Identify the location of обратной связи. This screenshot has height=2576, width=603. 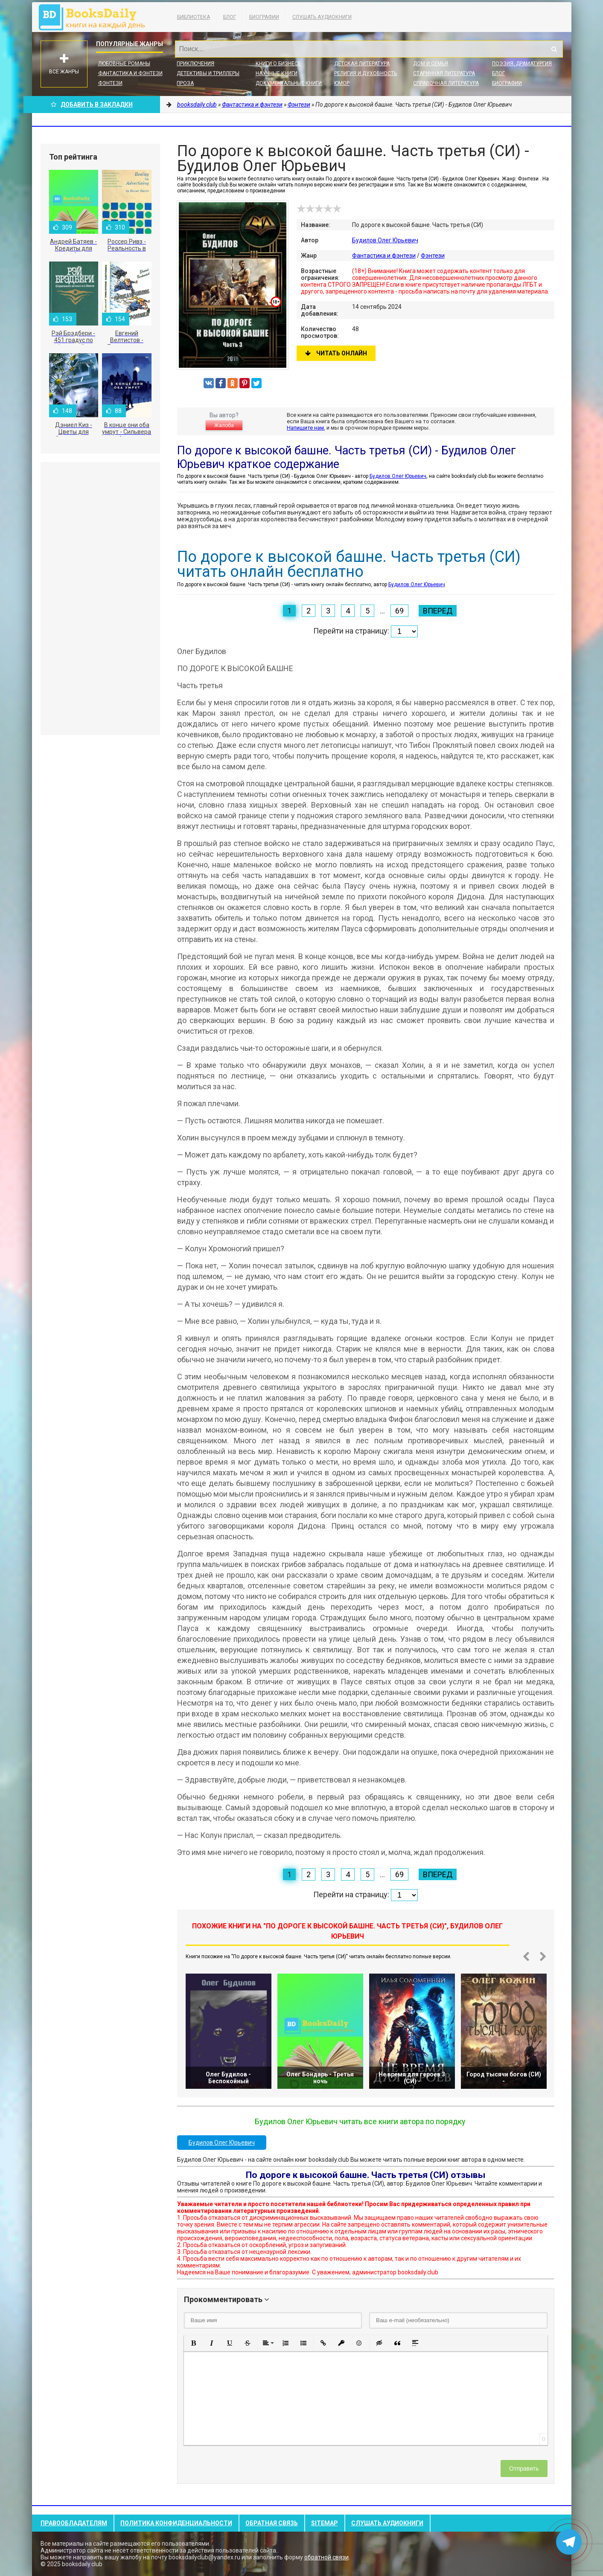
(326, 2557).